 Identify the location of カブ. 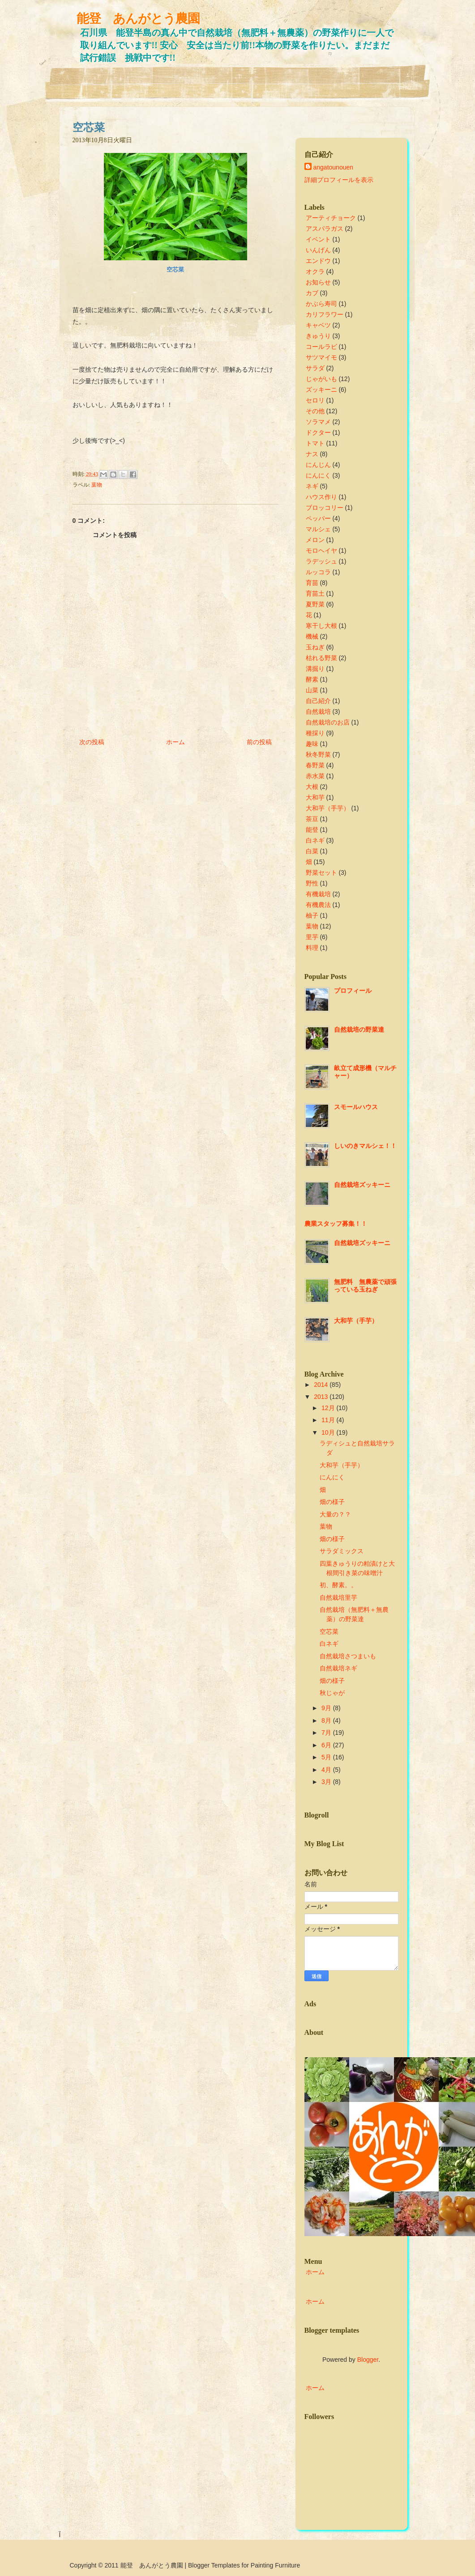
(312, 293).